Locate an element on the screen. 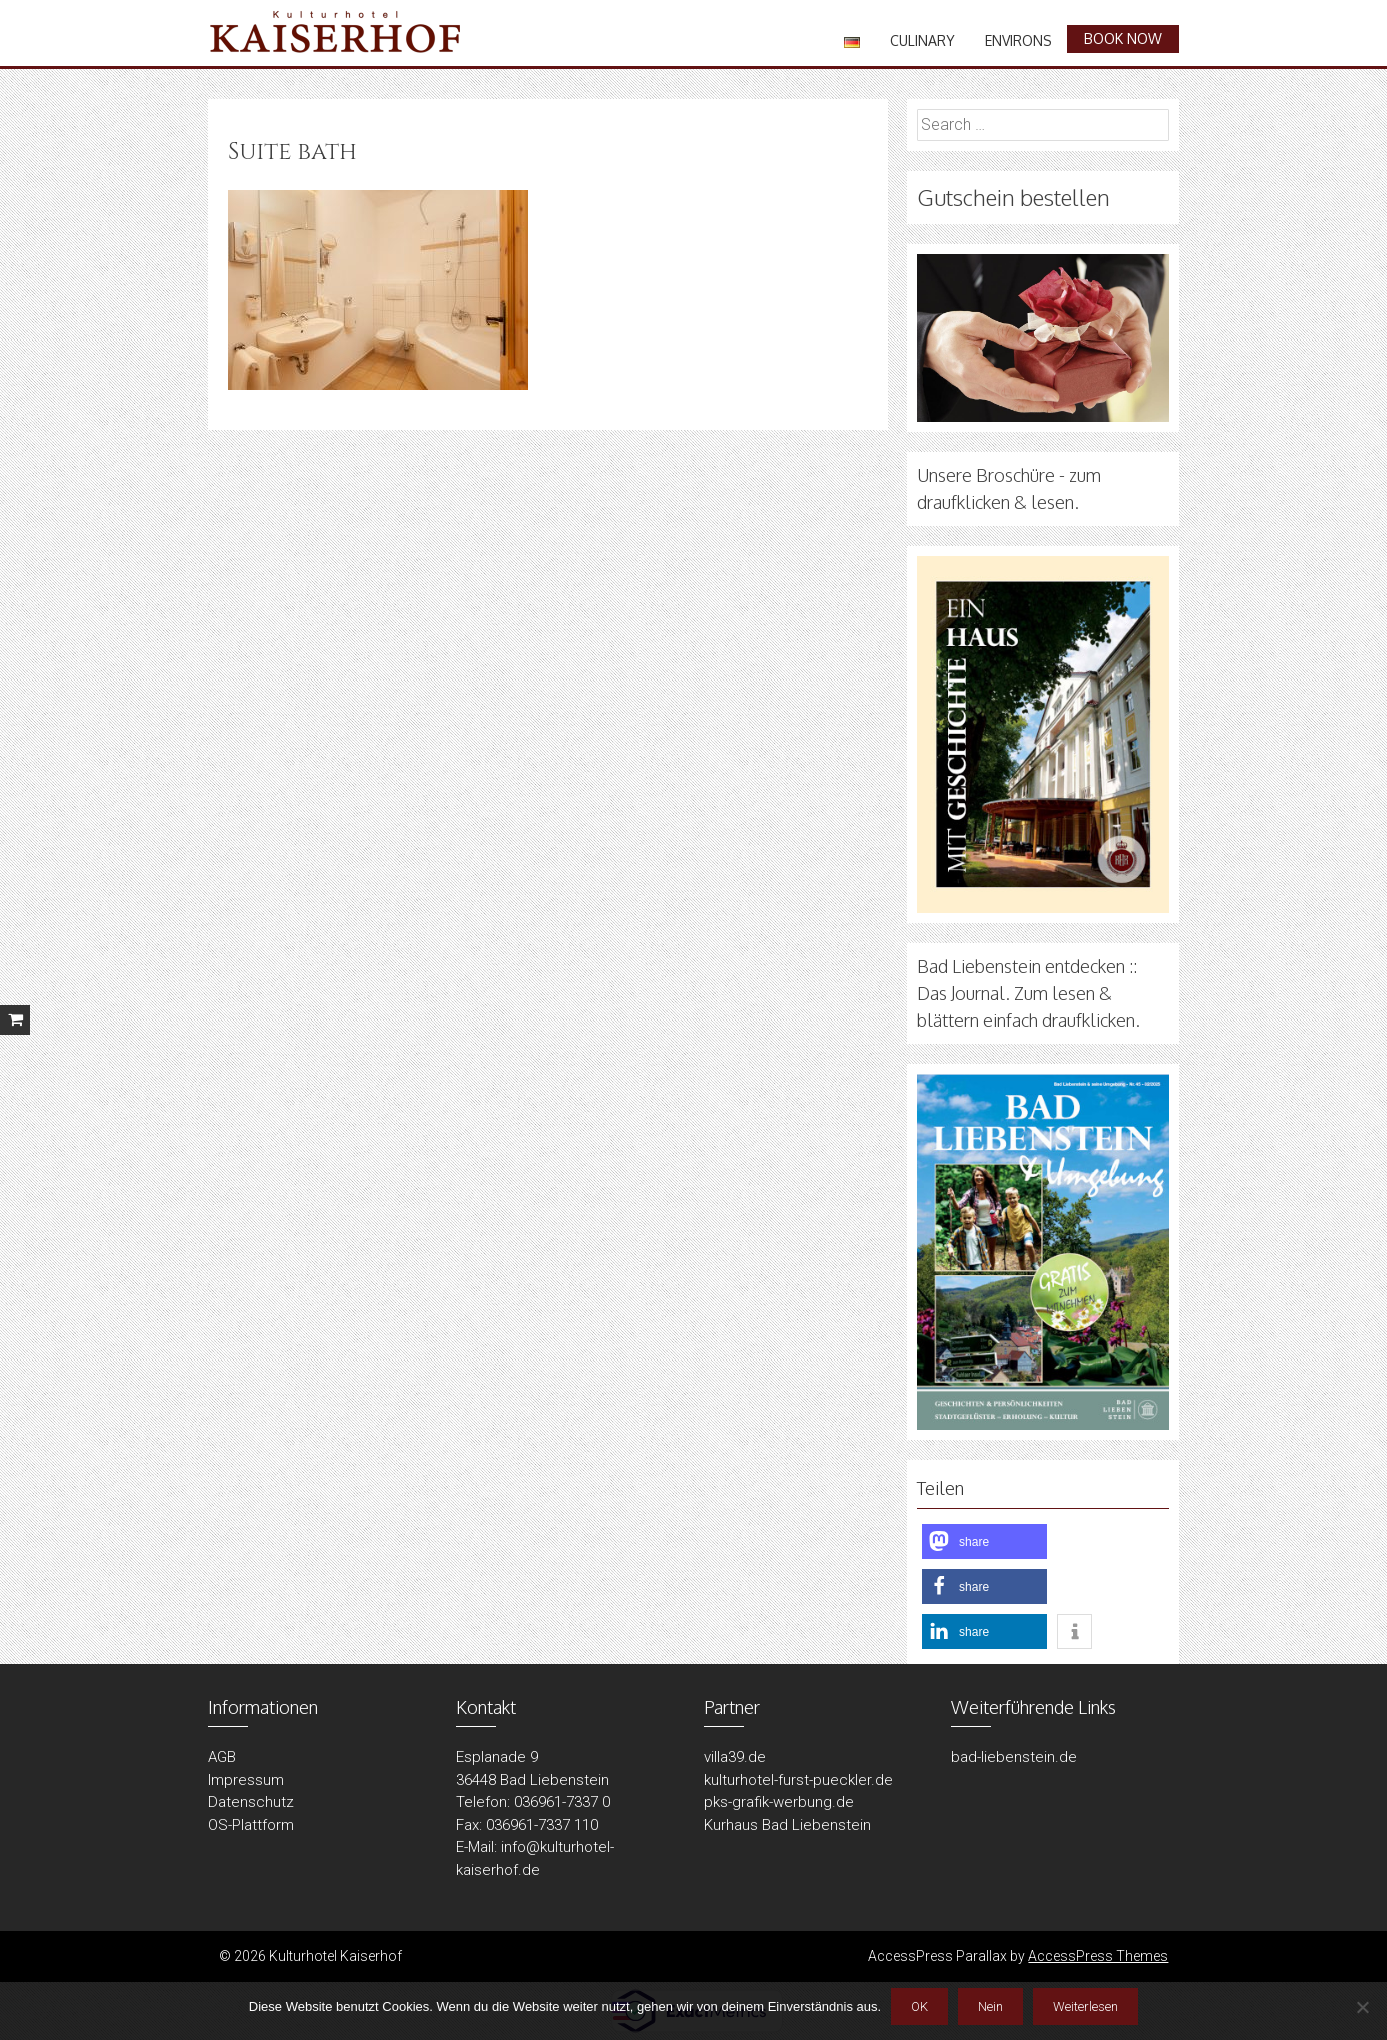 Image resolution: width=1387 pixels, height=2040 pixels. [button] is located at coordinates (984, 1541).